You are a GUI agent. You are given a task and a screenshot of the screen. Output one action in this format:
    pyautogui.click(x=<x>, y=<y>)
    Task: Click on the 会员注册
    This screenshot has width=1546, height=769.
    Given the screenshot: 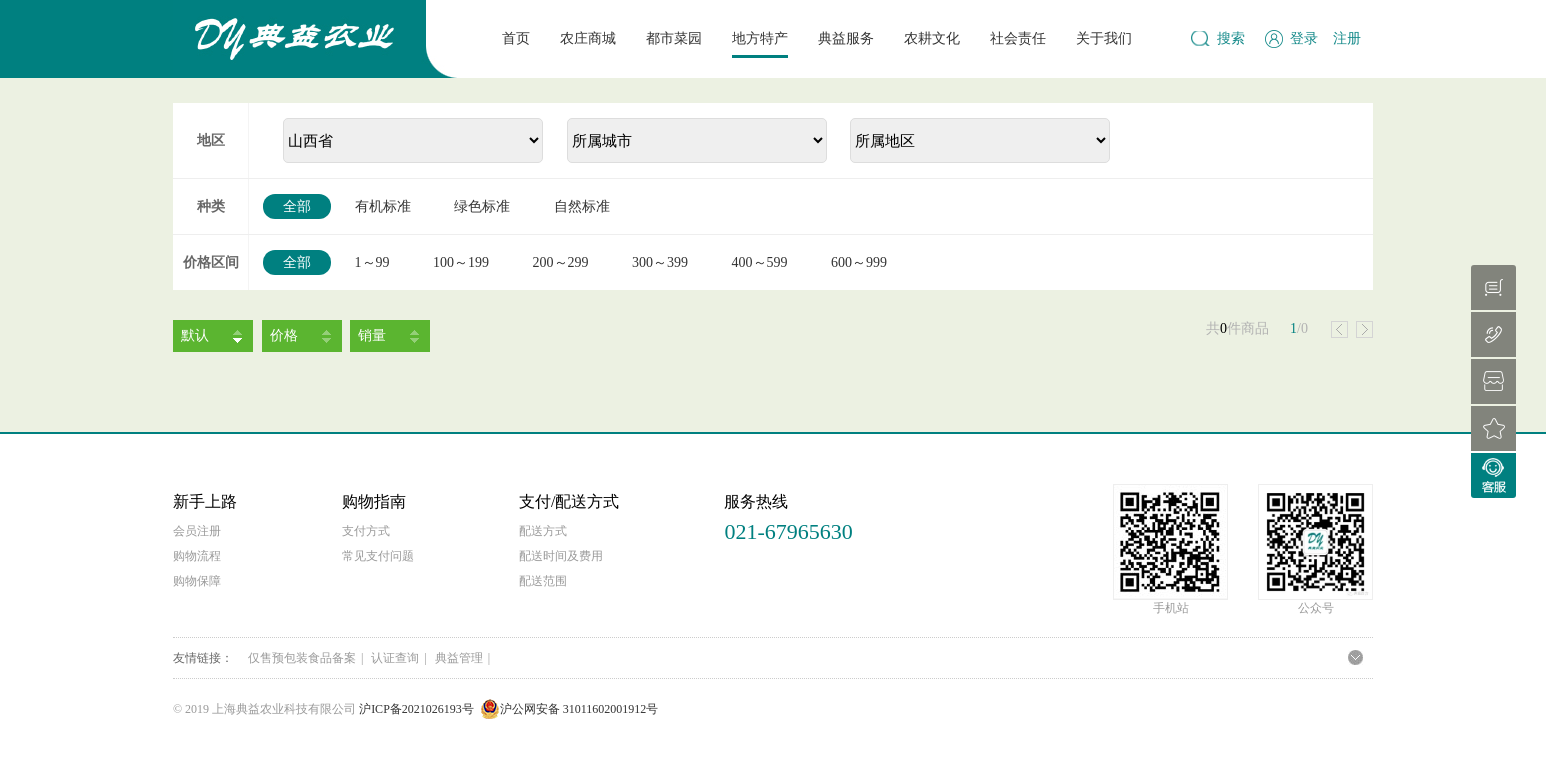 What is the action you would take?
    pyautogui.click(x=197, y=531)
    